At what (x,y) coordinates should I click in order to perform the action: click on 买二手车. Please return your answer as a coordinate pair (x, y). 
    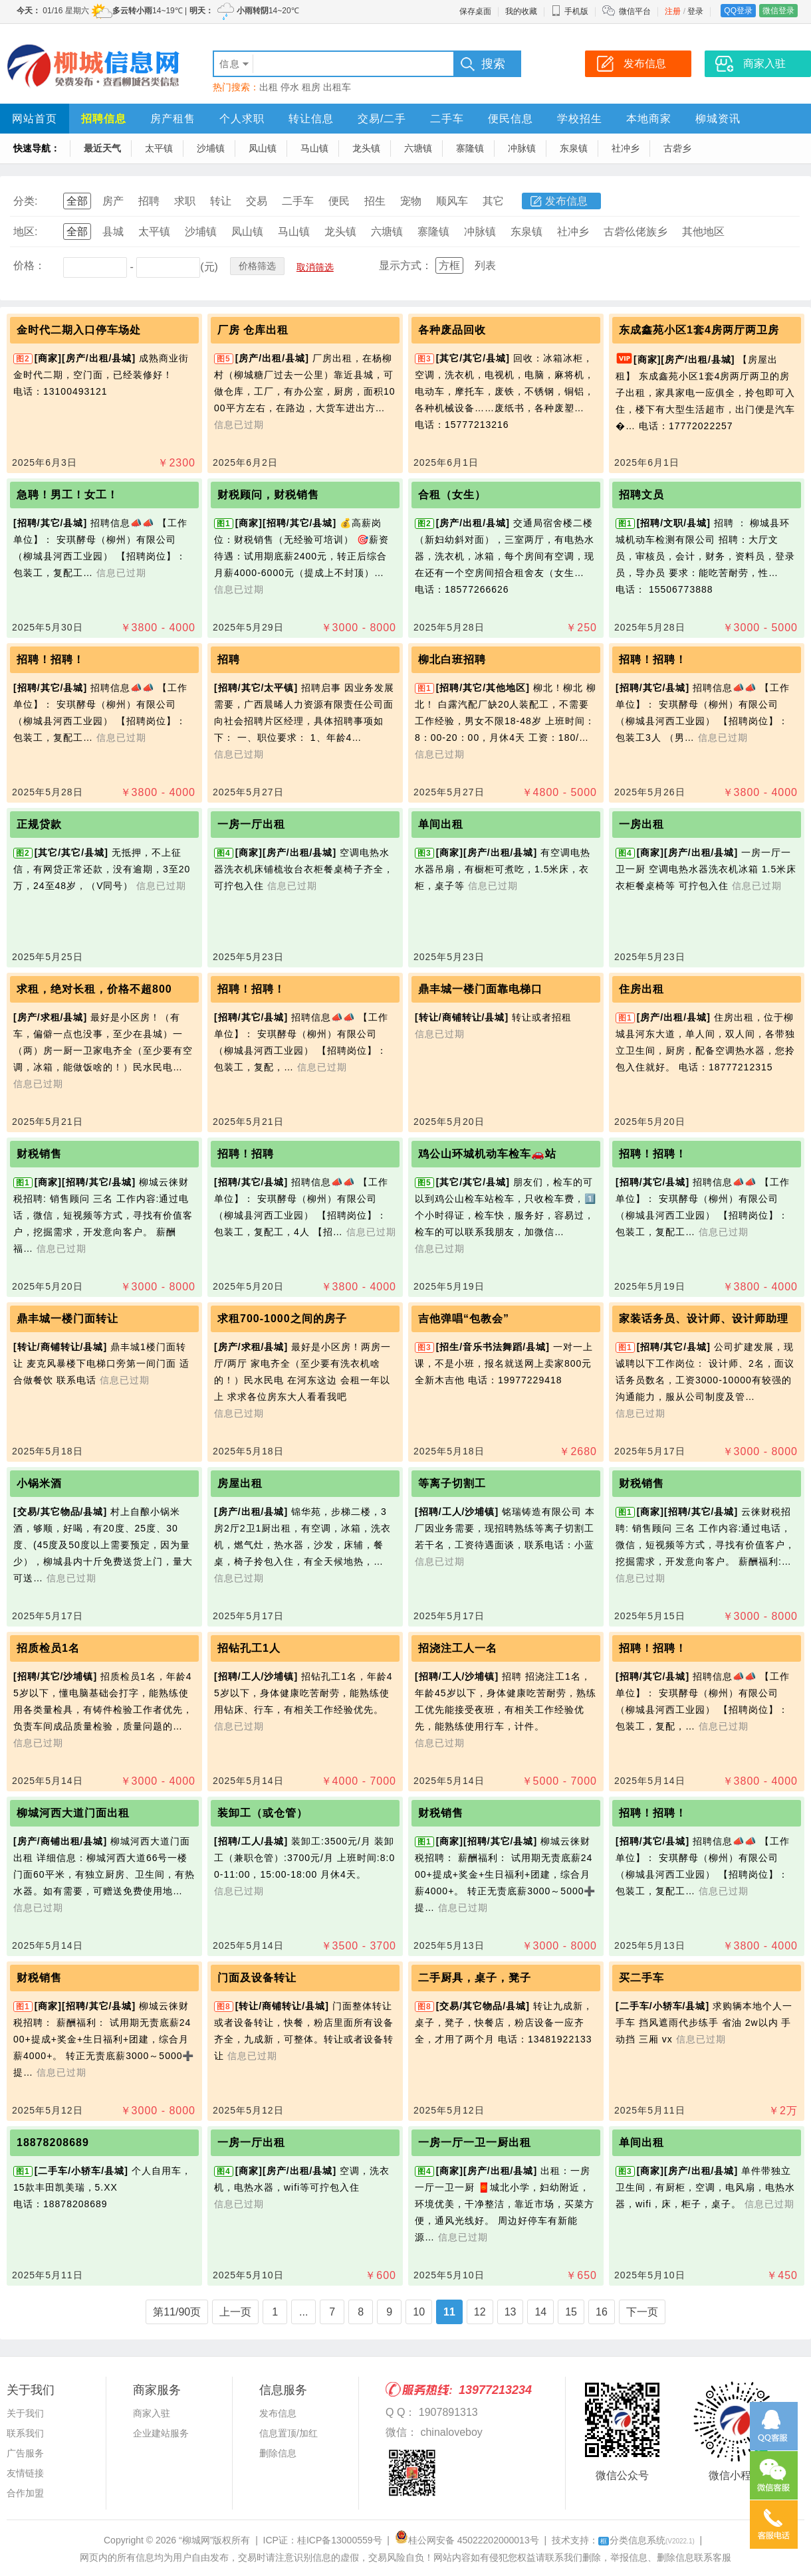
    Looking at the image, I should click on (641, 1977).